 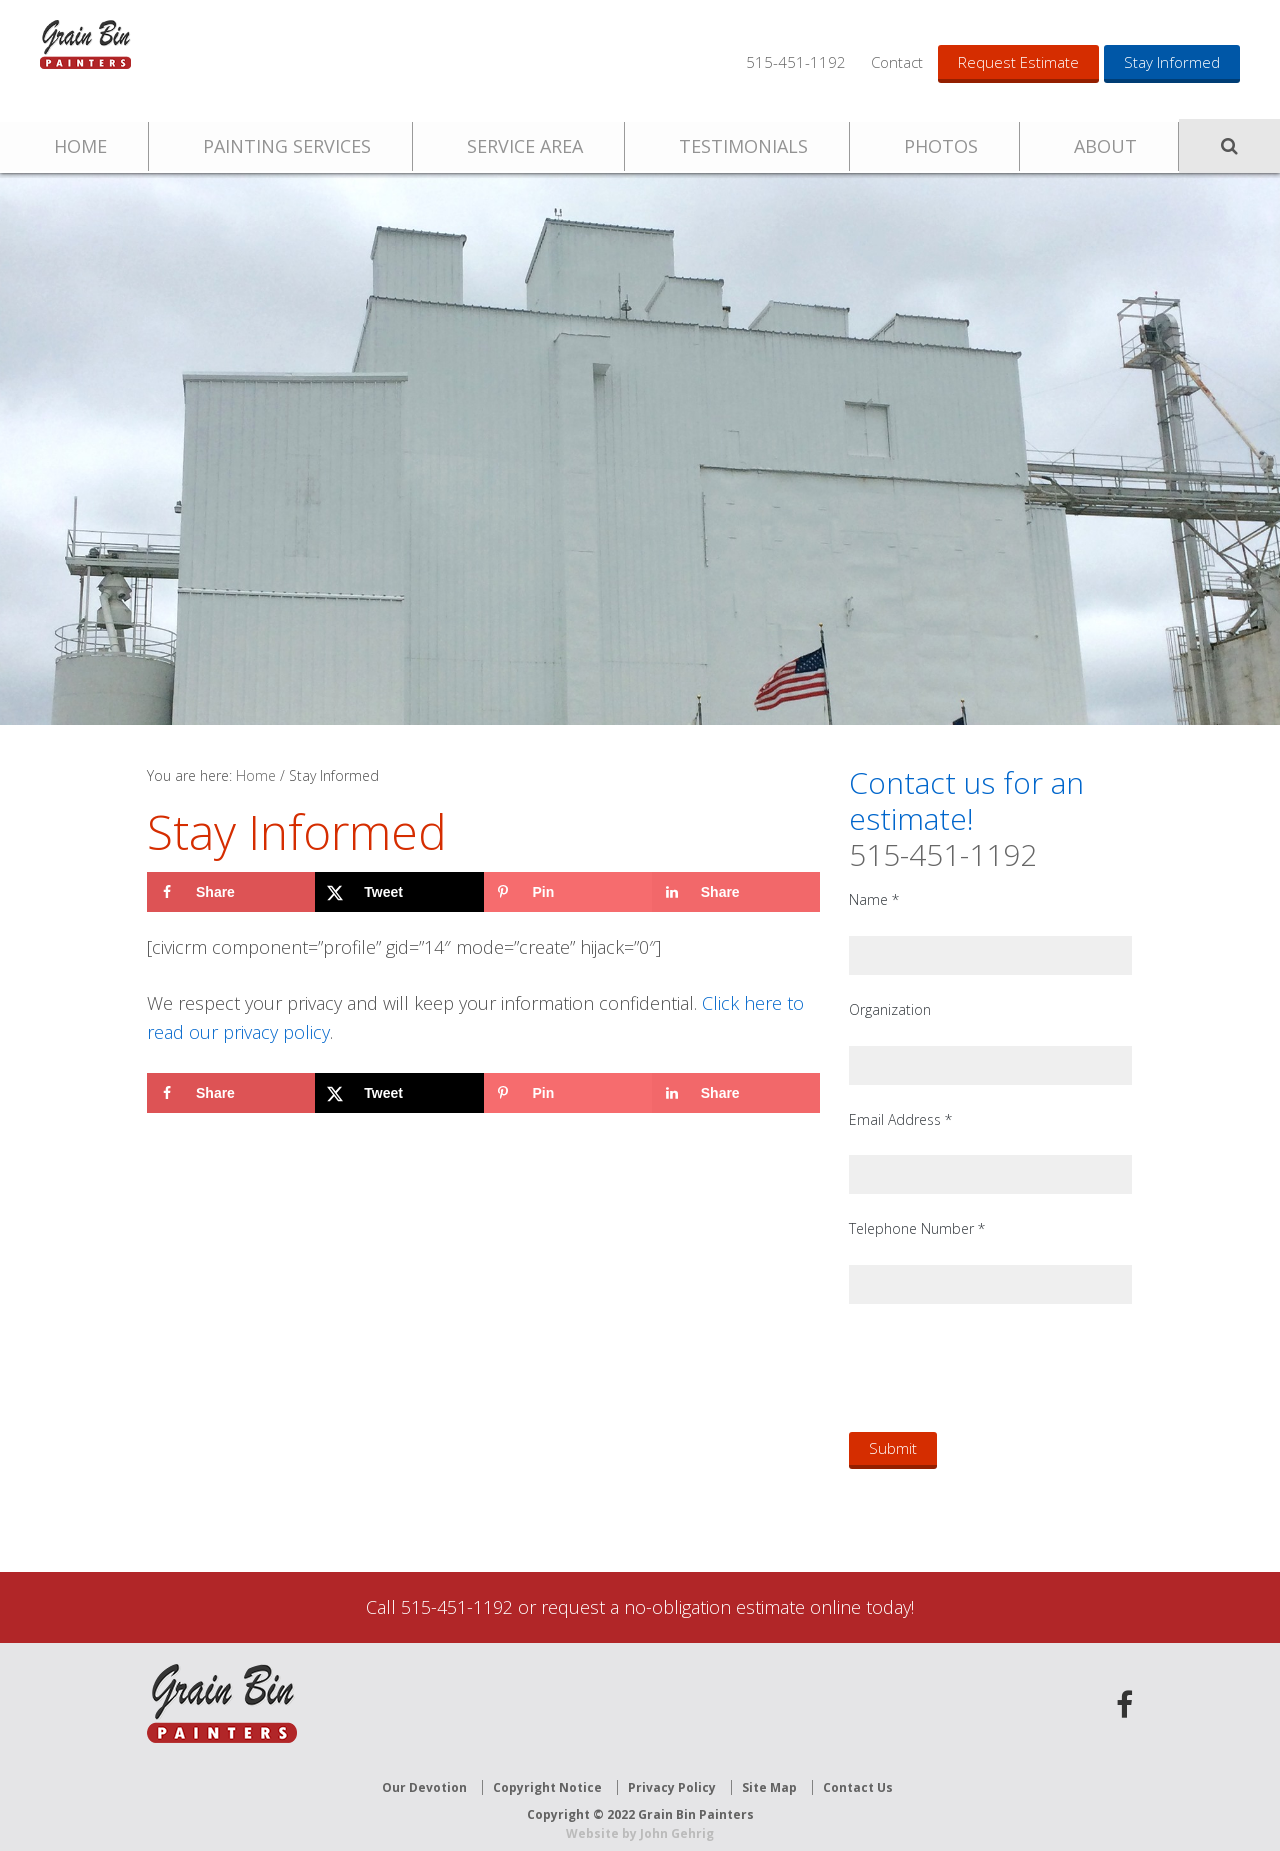 I want to click on [presentation], so click(x=1001, y=1367).